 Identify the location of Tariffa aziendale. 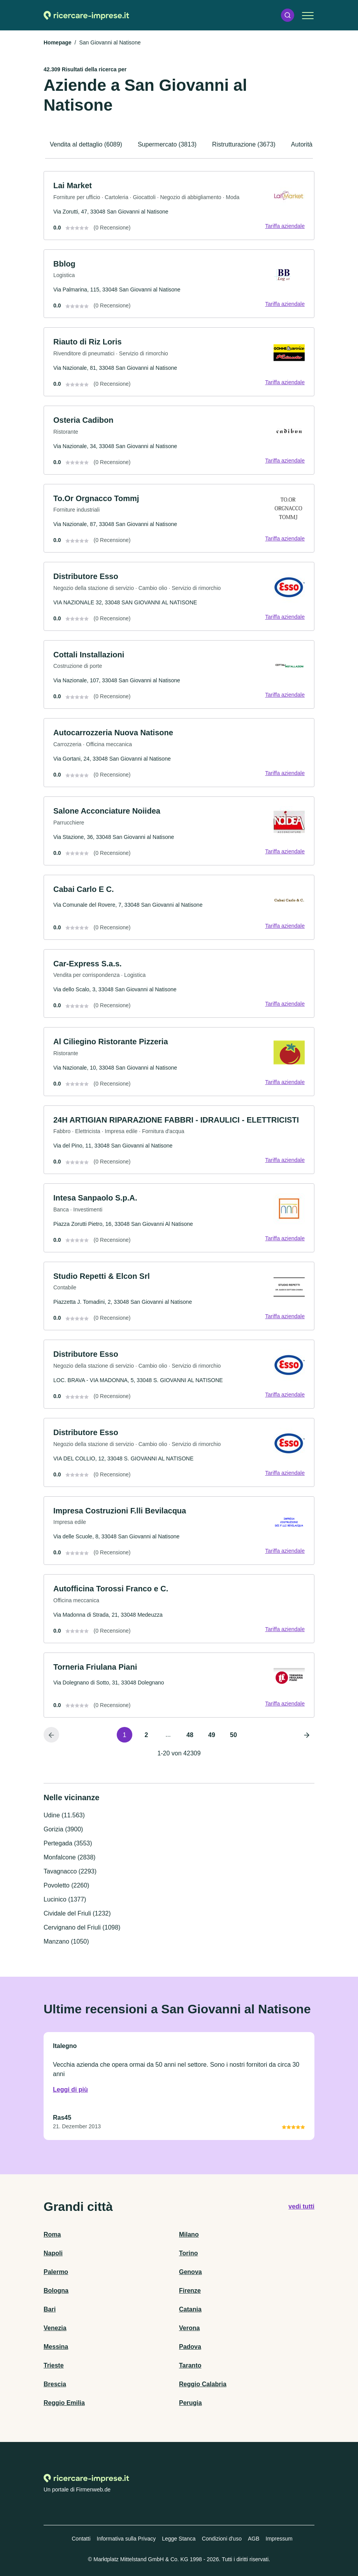
(285, 226).